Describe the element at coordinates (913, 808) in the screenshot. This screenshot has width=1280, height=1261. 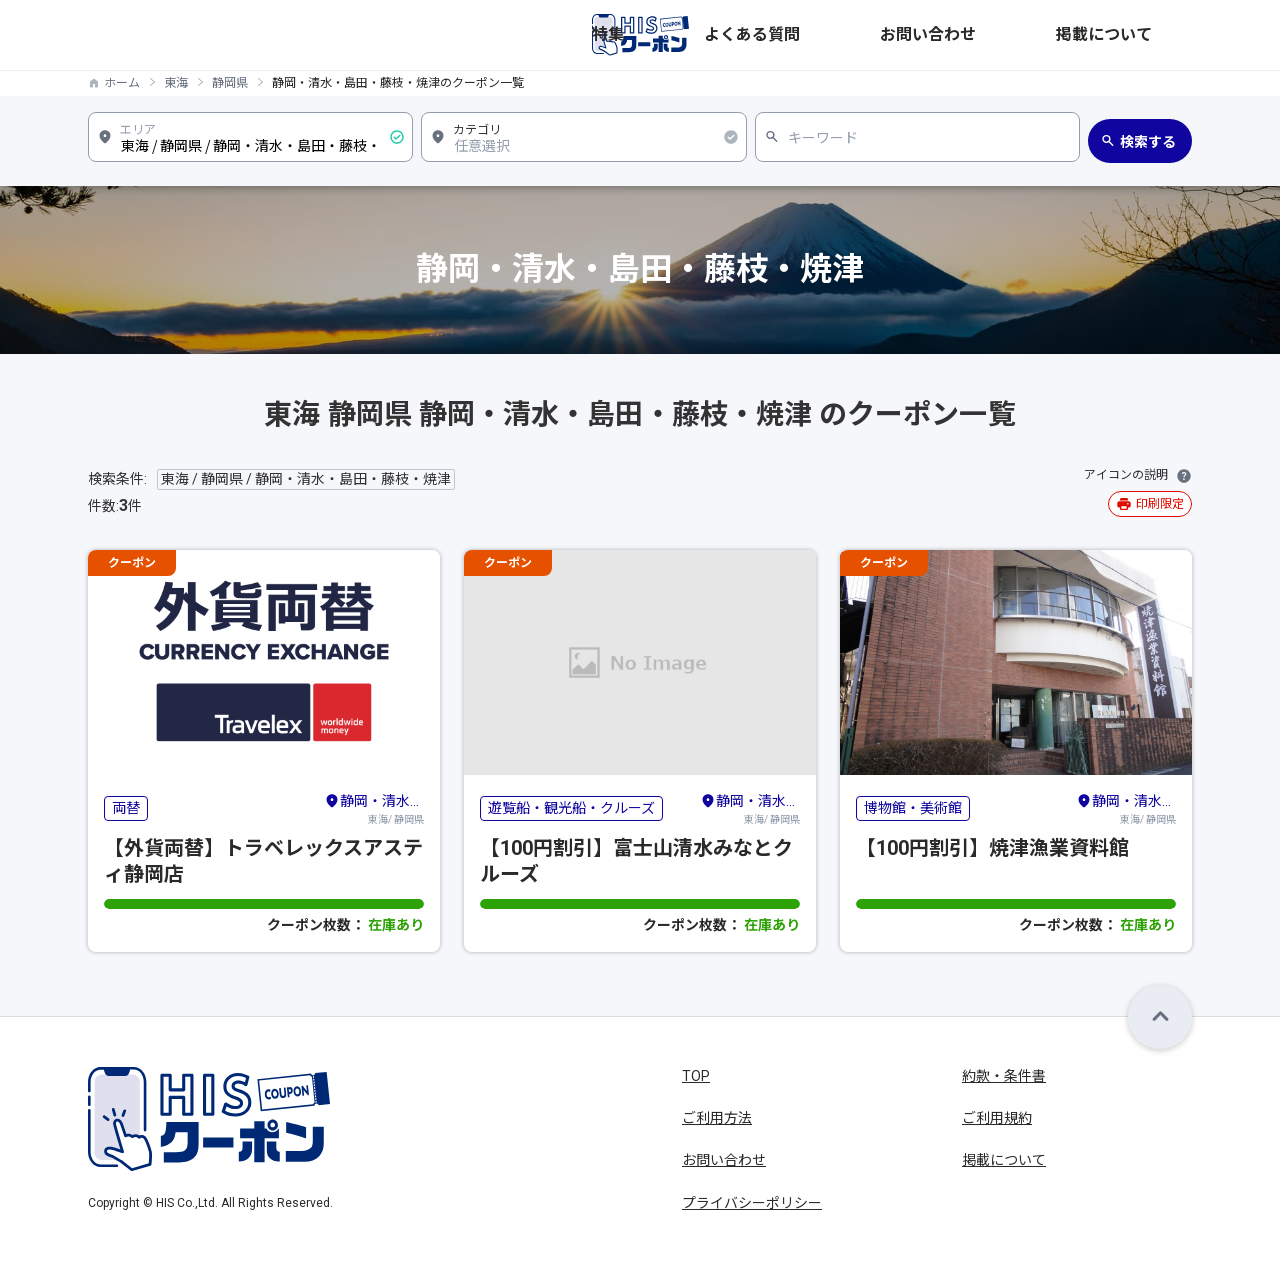
I see `博物館・美術館` at that location.